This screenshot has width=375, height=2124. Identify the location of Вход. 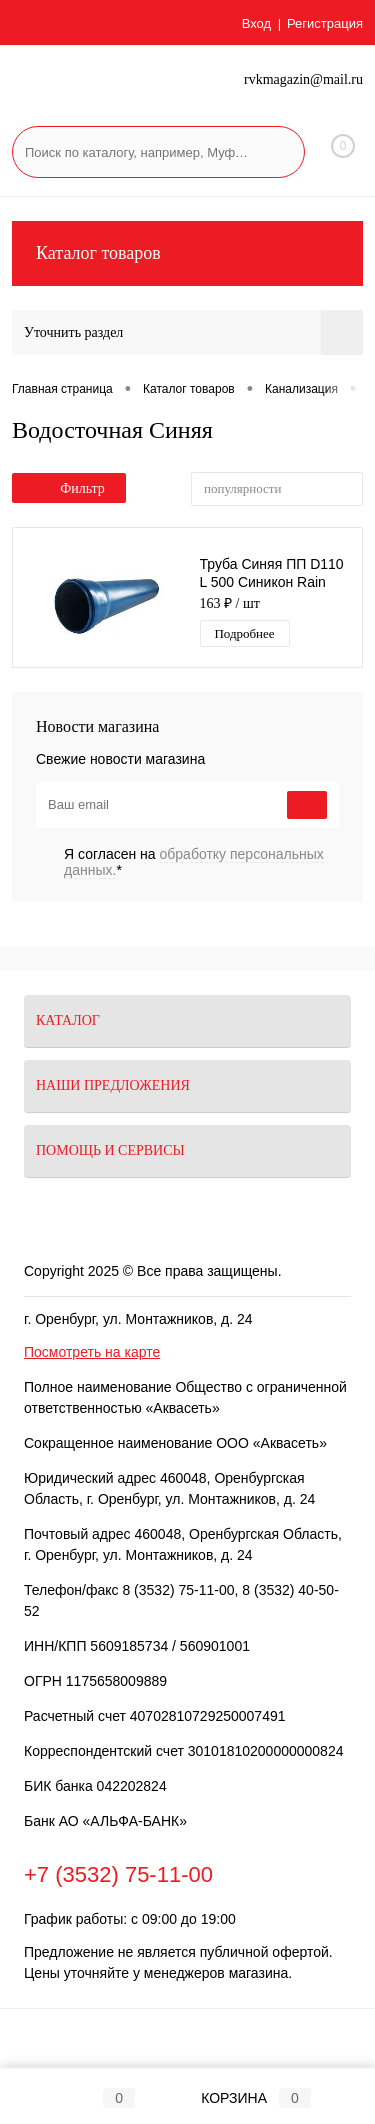
(256, 23).